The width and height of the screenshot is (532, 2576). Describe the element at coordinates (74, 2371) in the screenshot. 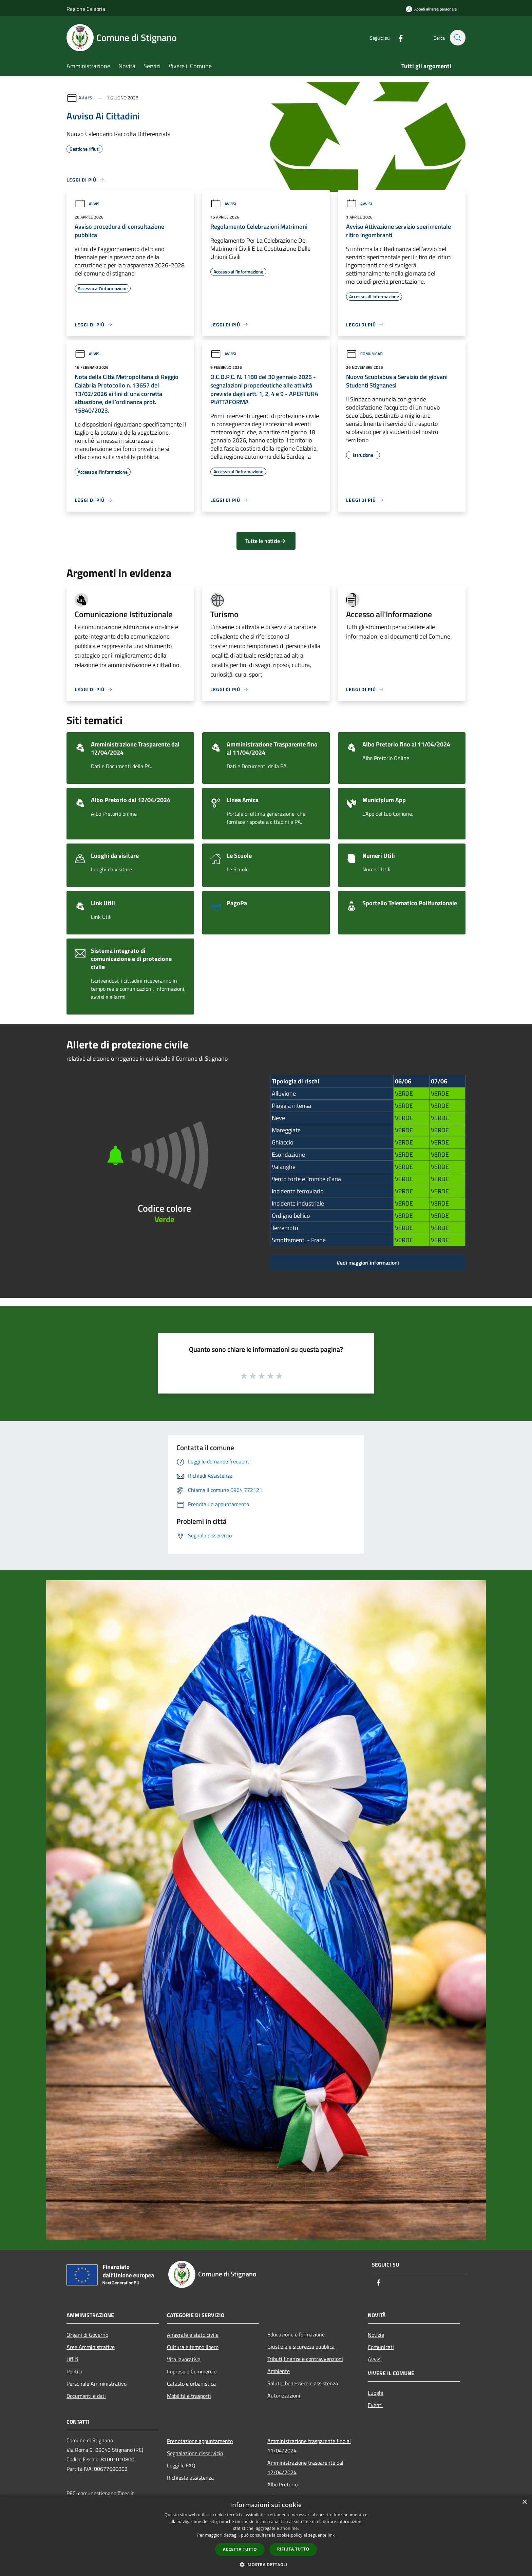

I see `Politici` at that location.